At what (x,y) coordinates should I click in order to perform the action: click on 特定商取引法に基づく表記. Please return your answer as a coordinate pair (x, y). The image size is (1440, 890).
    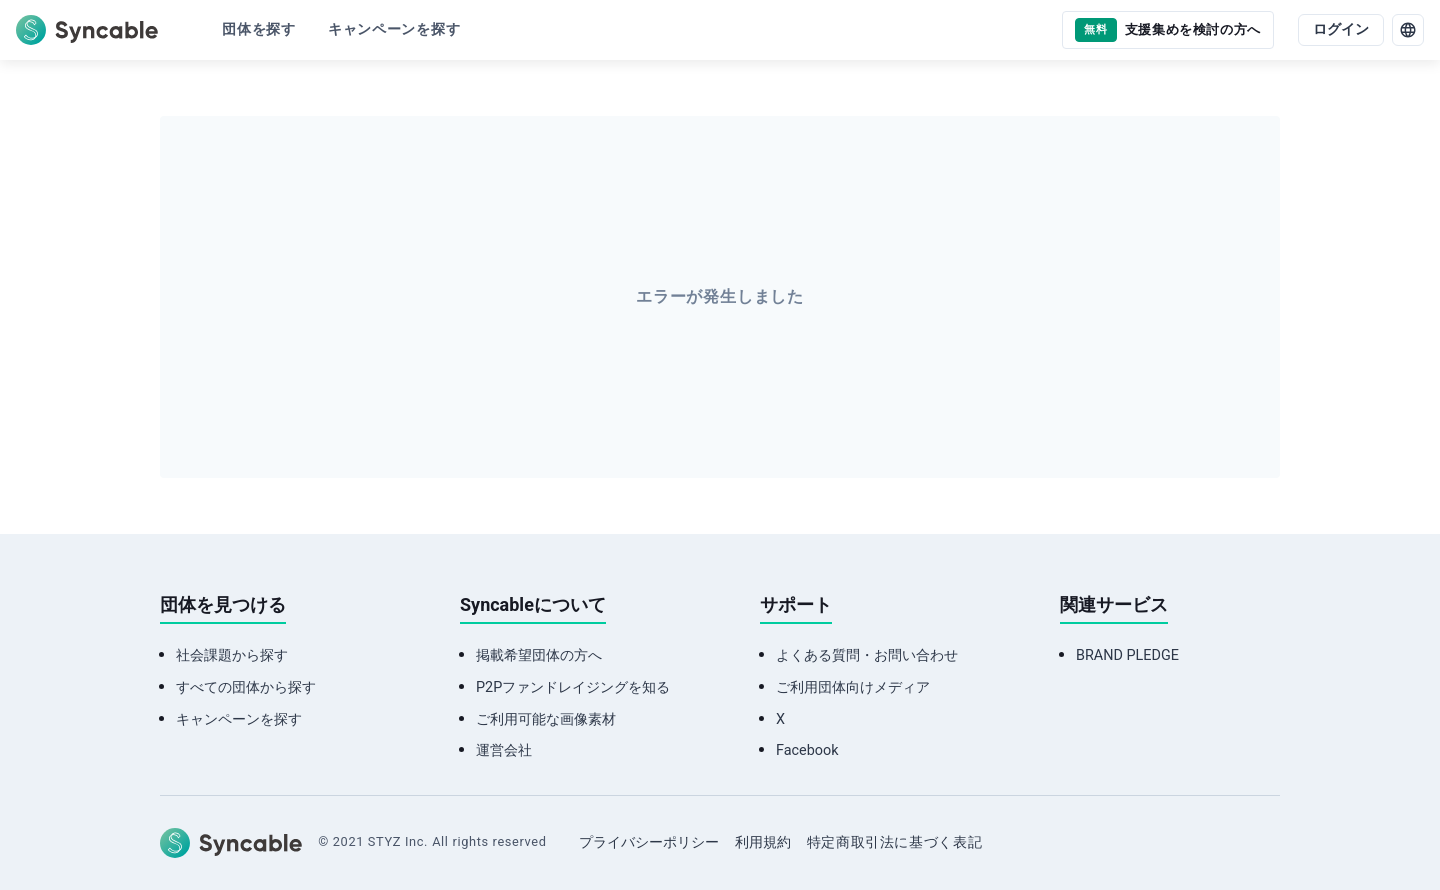
    Looking at the image, I should click on (895, 842).